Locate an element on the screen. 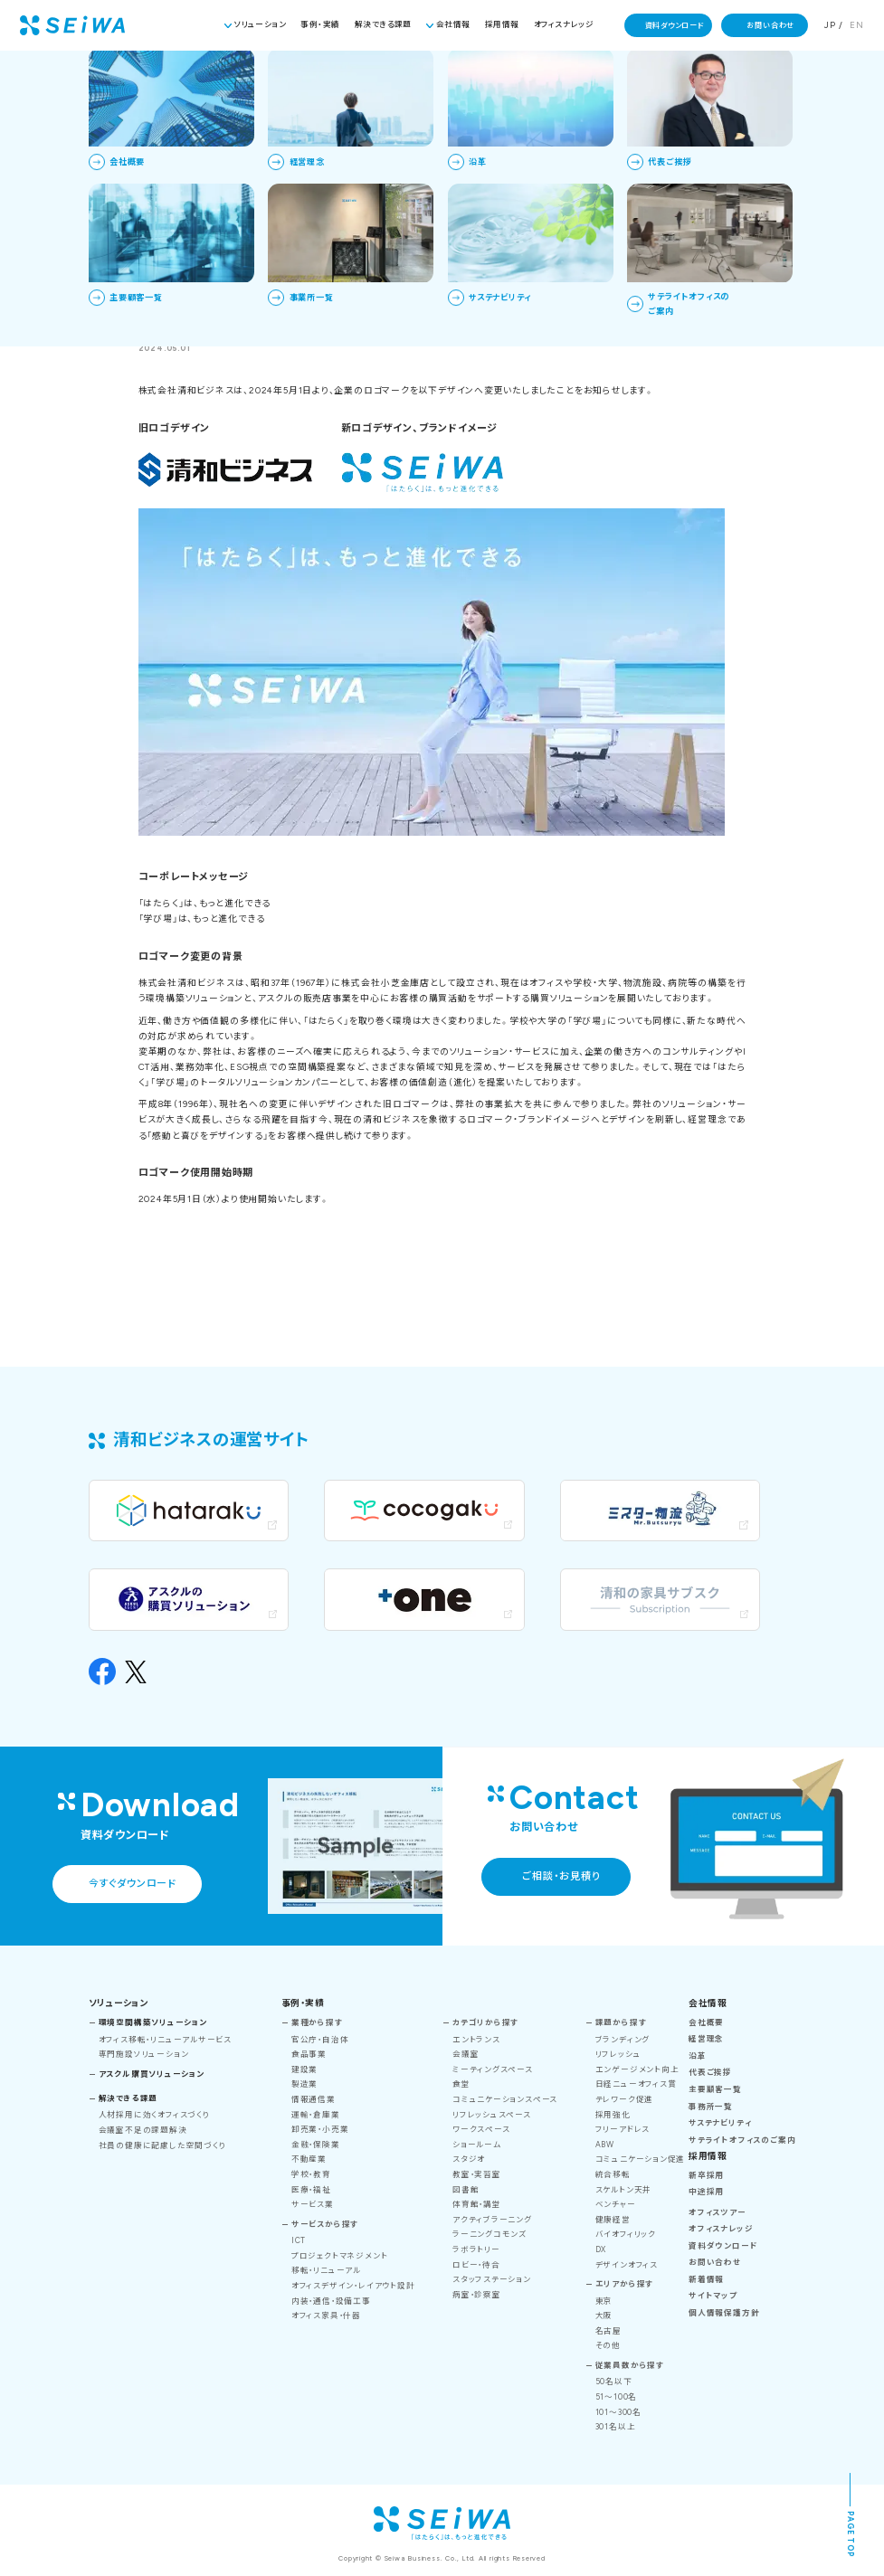 The width and height of the screenshot is (884, 2576). スタッフステーション is located at coordinates (491, 2279).